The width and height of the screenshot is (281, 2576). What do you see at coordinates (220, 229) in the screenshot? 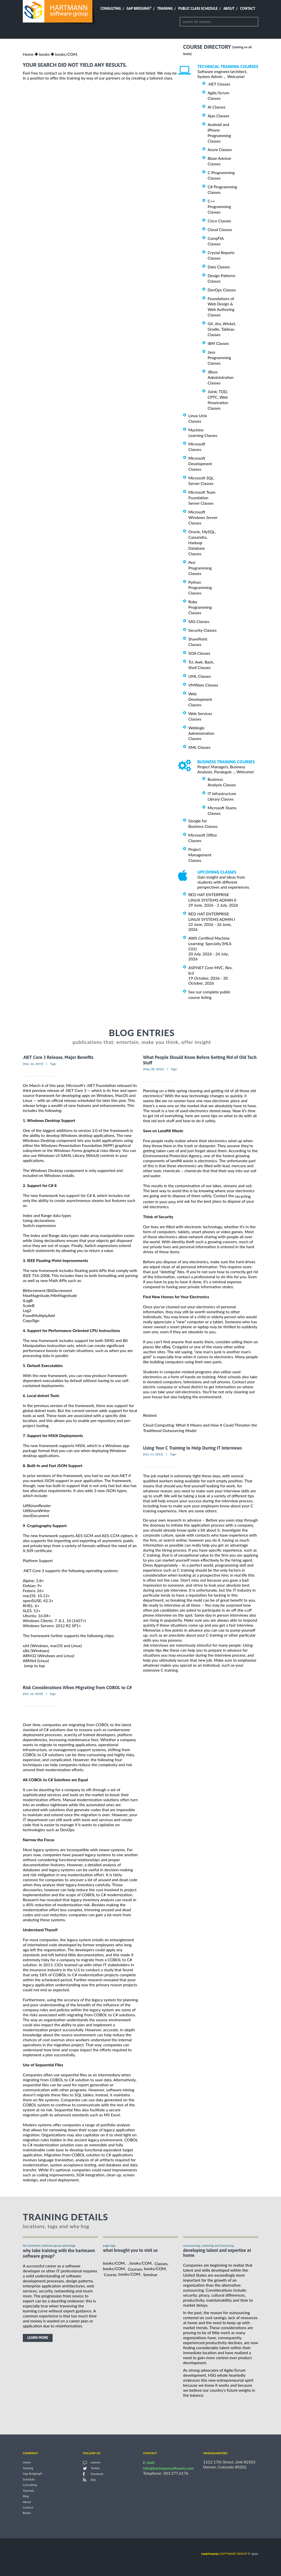
I see `Cloud Classes` at bounding box center [220, 229].